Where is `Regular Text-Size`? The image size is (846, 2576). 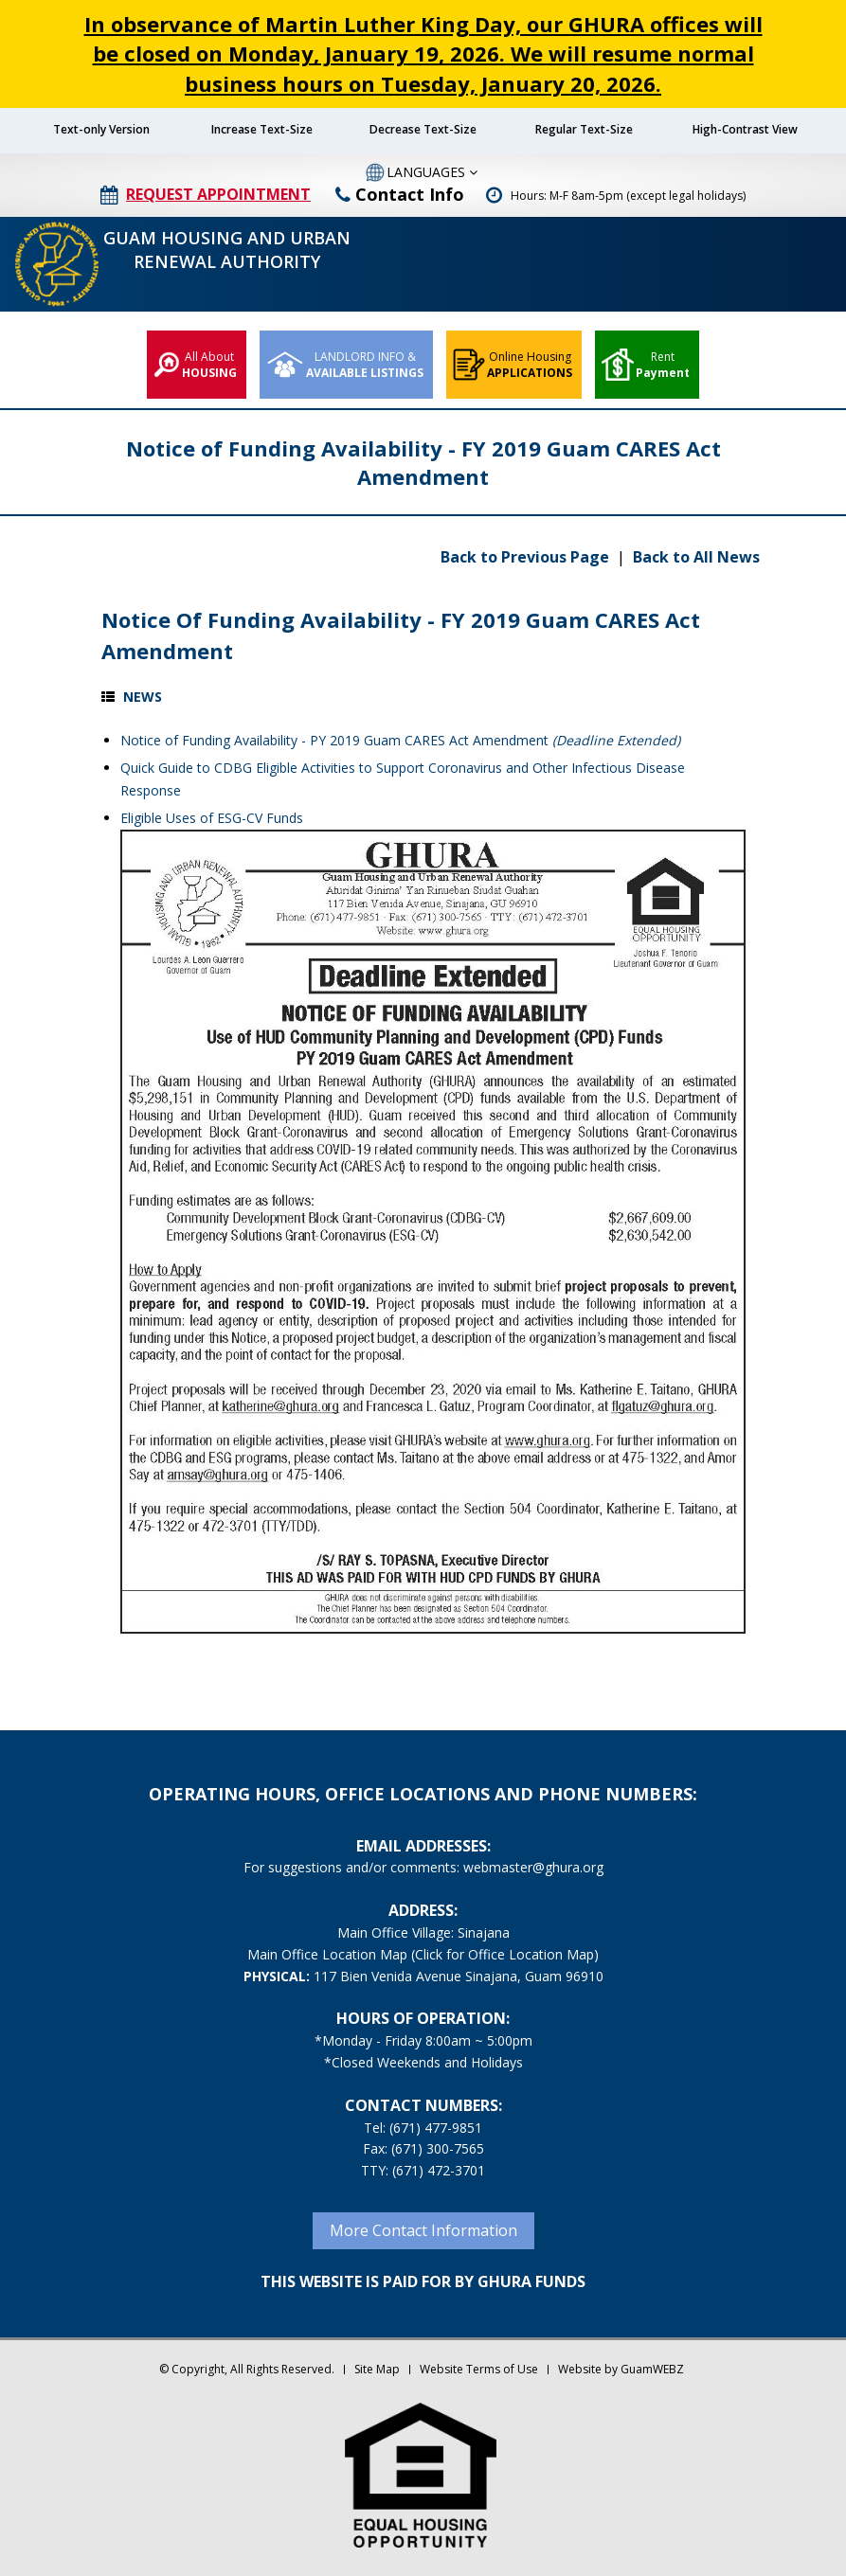 Regular Text-Size is located at coordinates (584, 129).